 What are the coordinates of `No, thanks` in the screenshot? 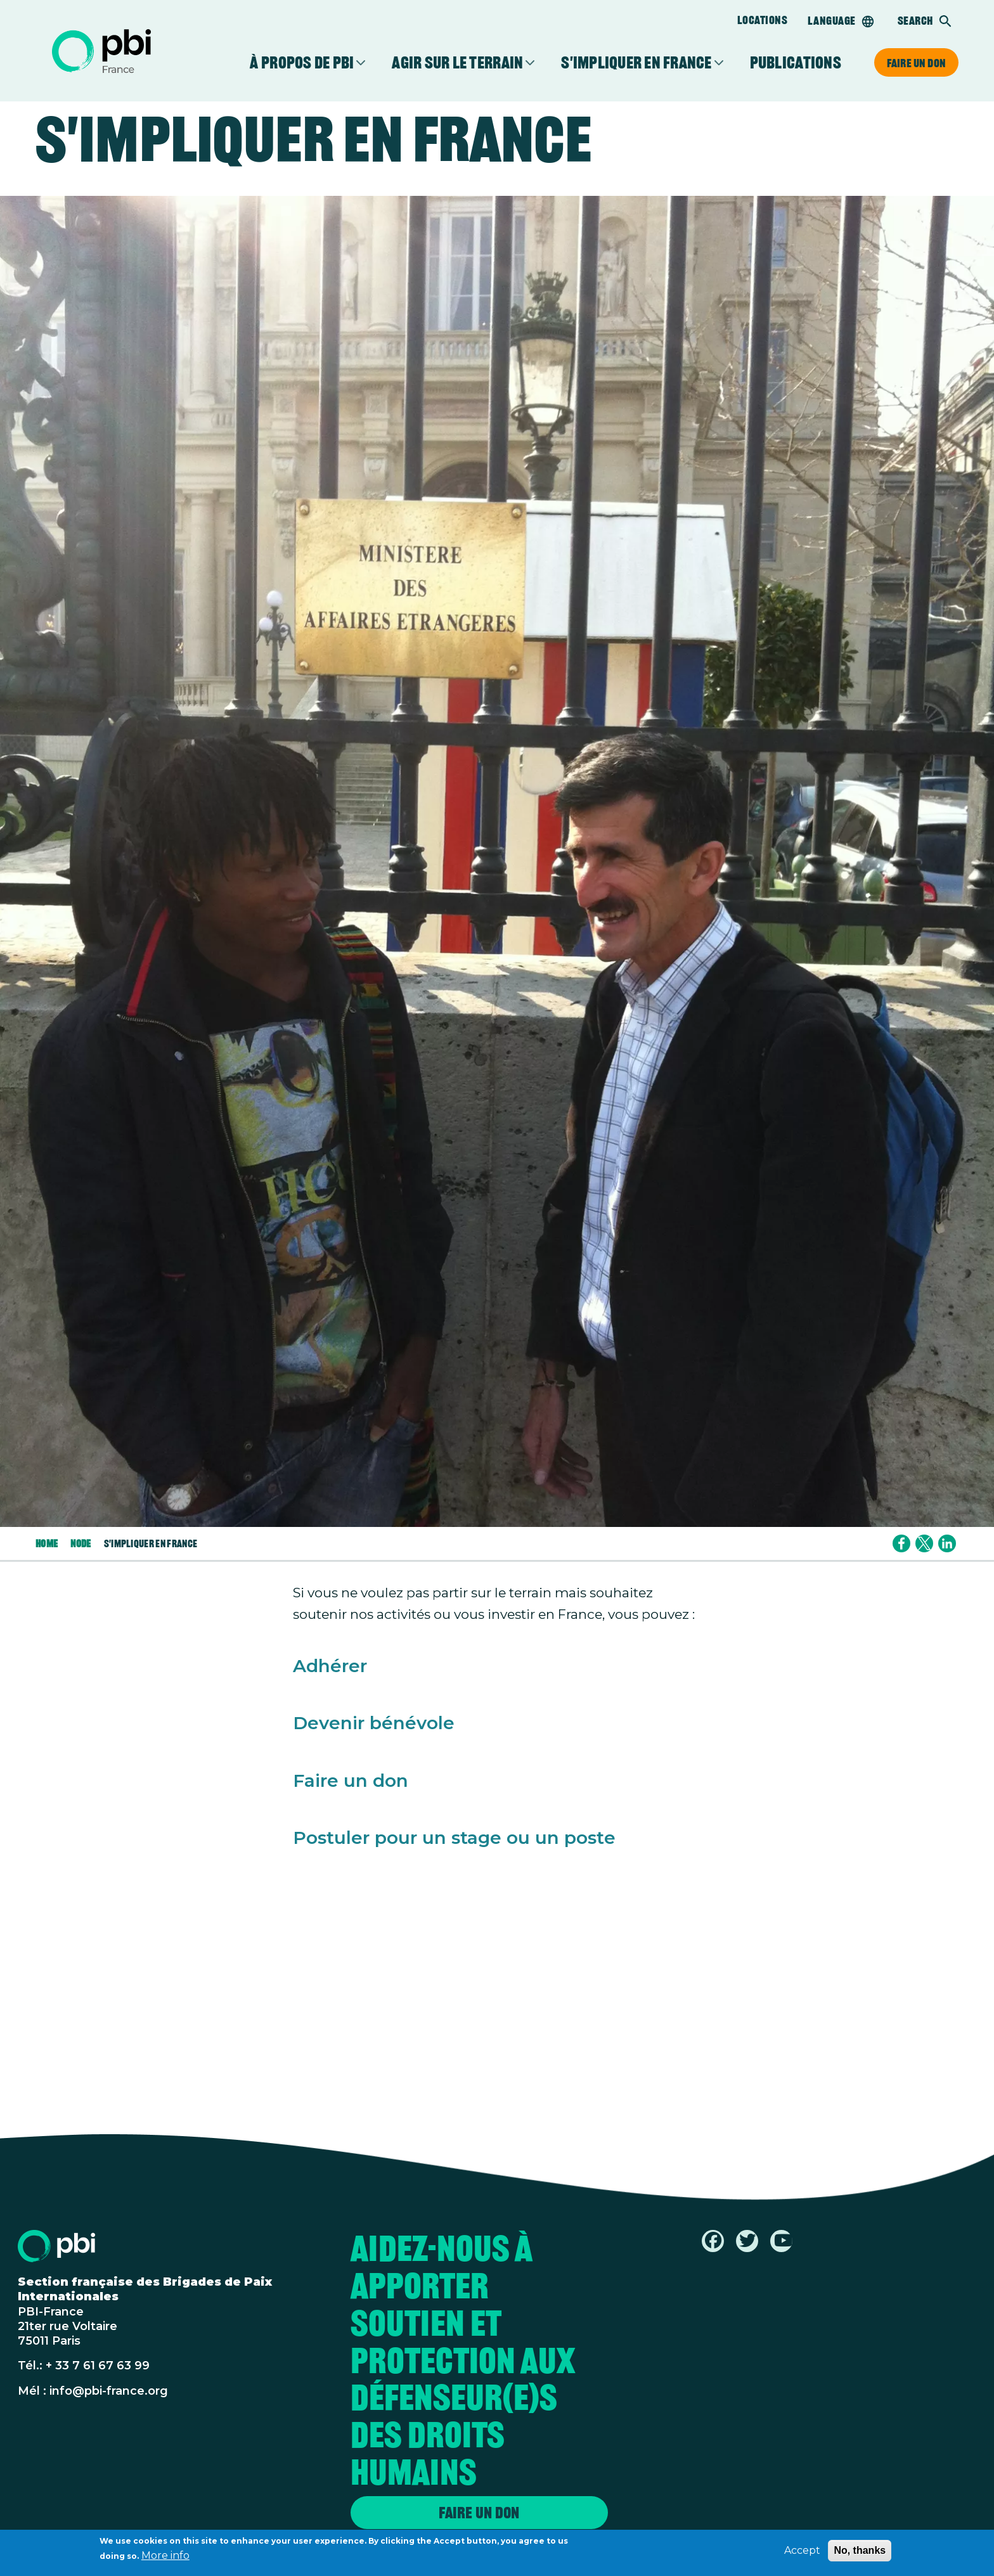 It's located at (860, 2553).